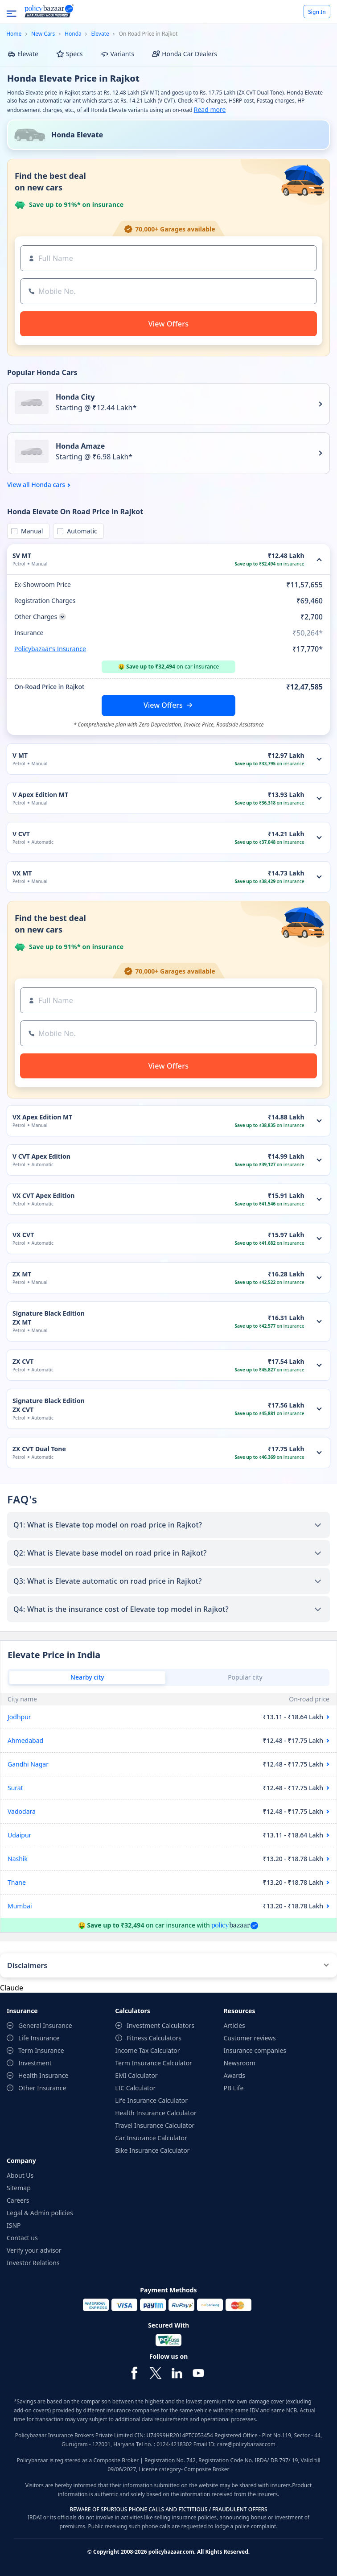 This screenshot has width=337, height=2576. Describe the element at coordinates (15, 1787) in the screenshot. I see `Surat` at that location.